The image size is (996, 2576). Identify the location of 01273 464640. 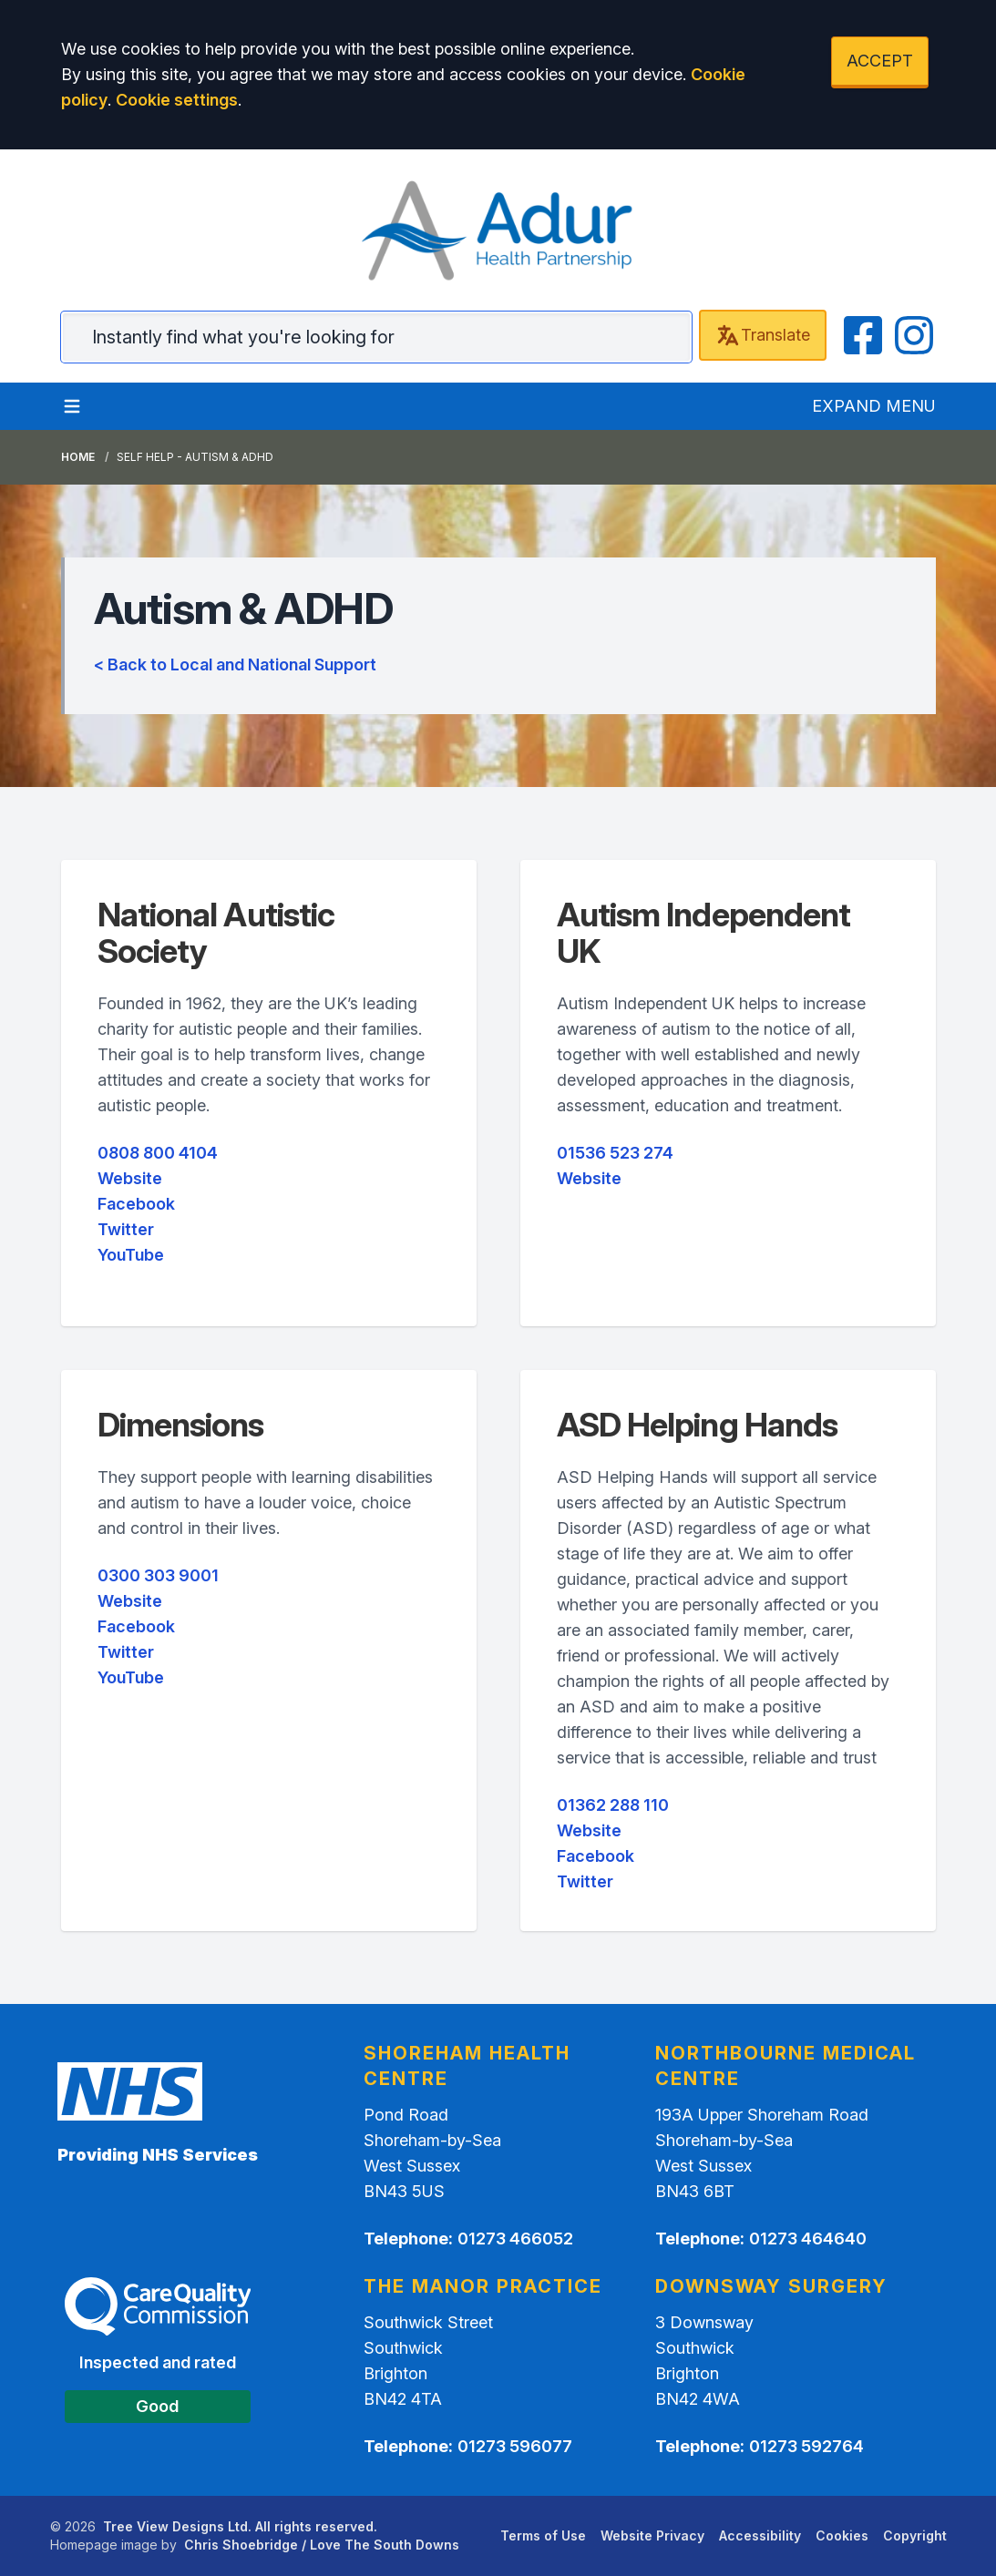
(808, 2238).